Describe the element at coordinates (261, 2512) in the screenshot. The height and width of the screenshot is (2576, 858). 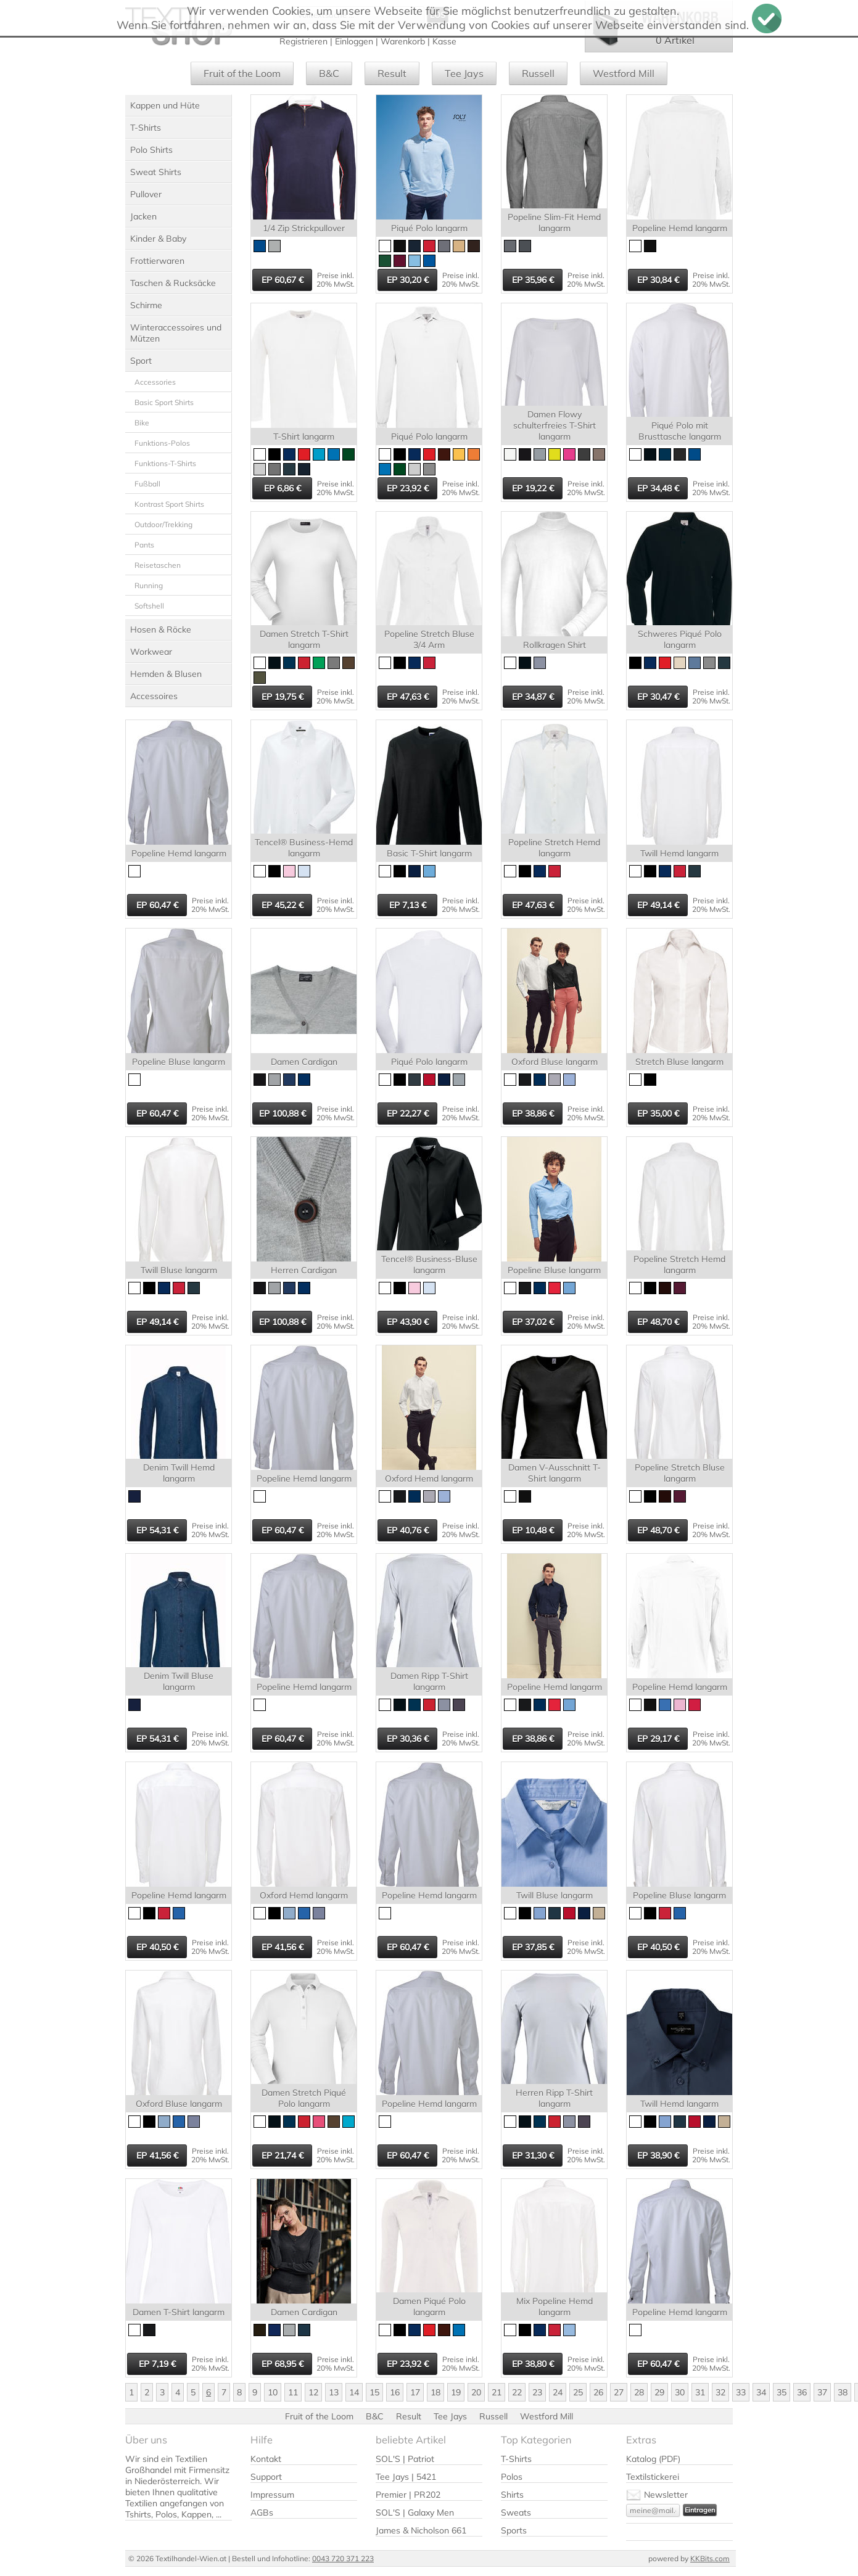
I see `AGBs` at that location.